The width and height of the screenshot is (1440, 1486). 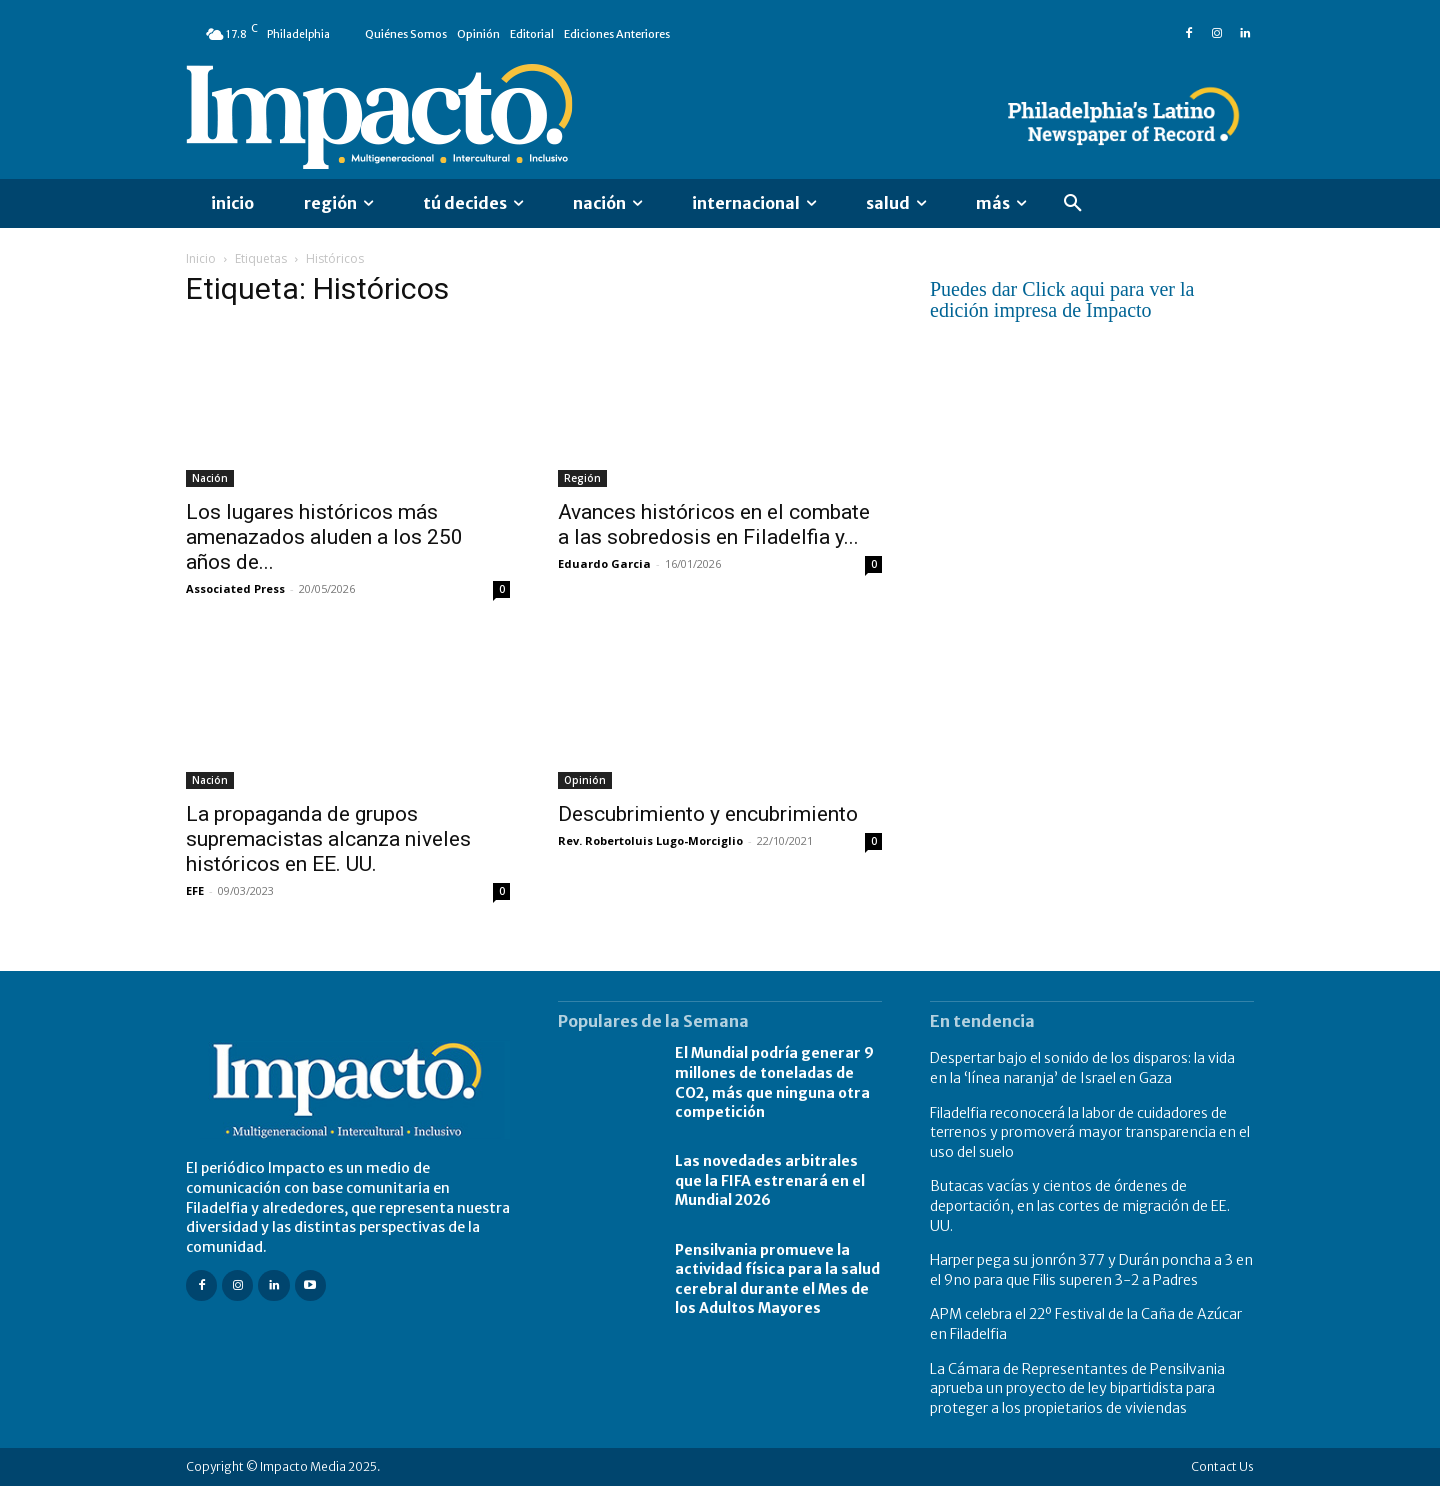 What do you see at coordinates (650, 840) in the screenshot?
I see `Rev. Robertoluis Lugo-Morciglio` at bounding box center [650, 840].